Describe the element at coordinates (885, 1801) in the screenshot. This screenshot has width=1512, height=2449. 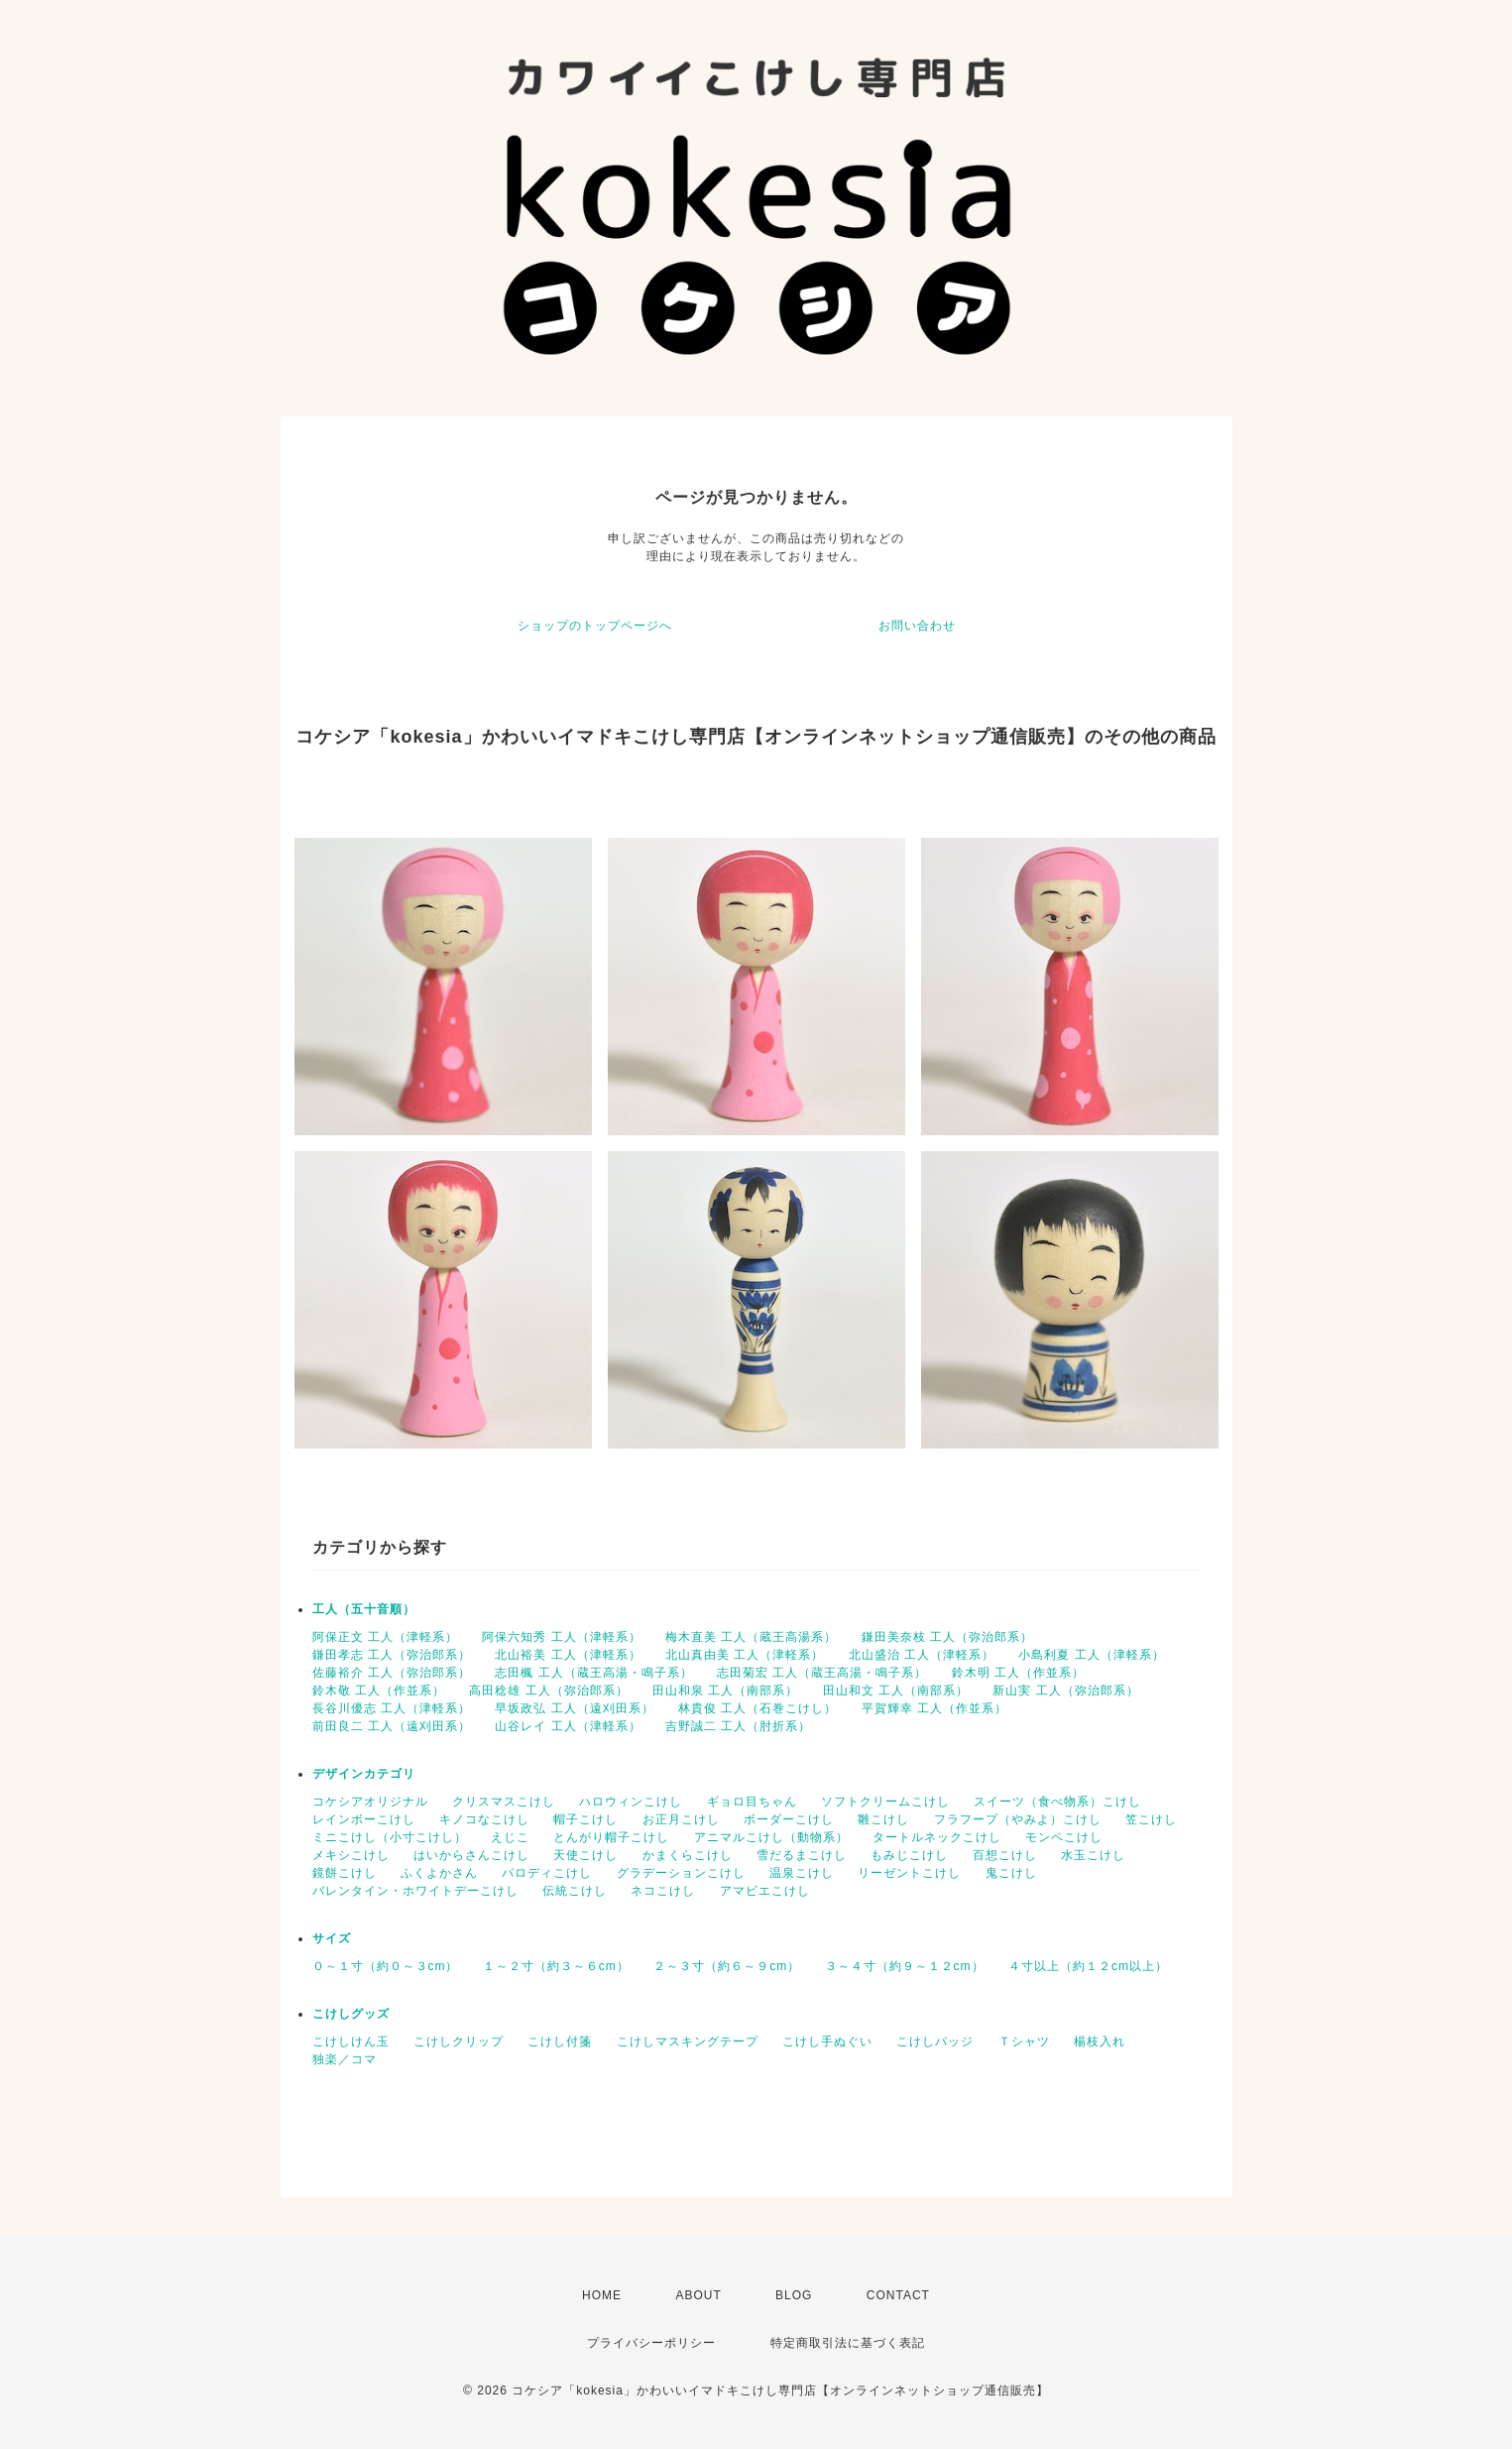
I see `ソフトクリームこけし` at that location.